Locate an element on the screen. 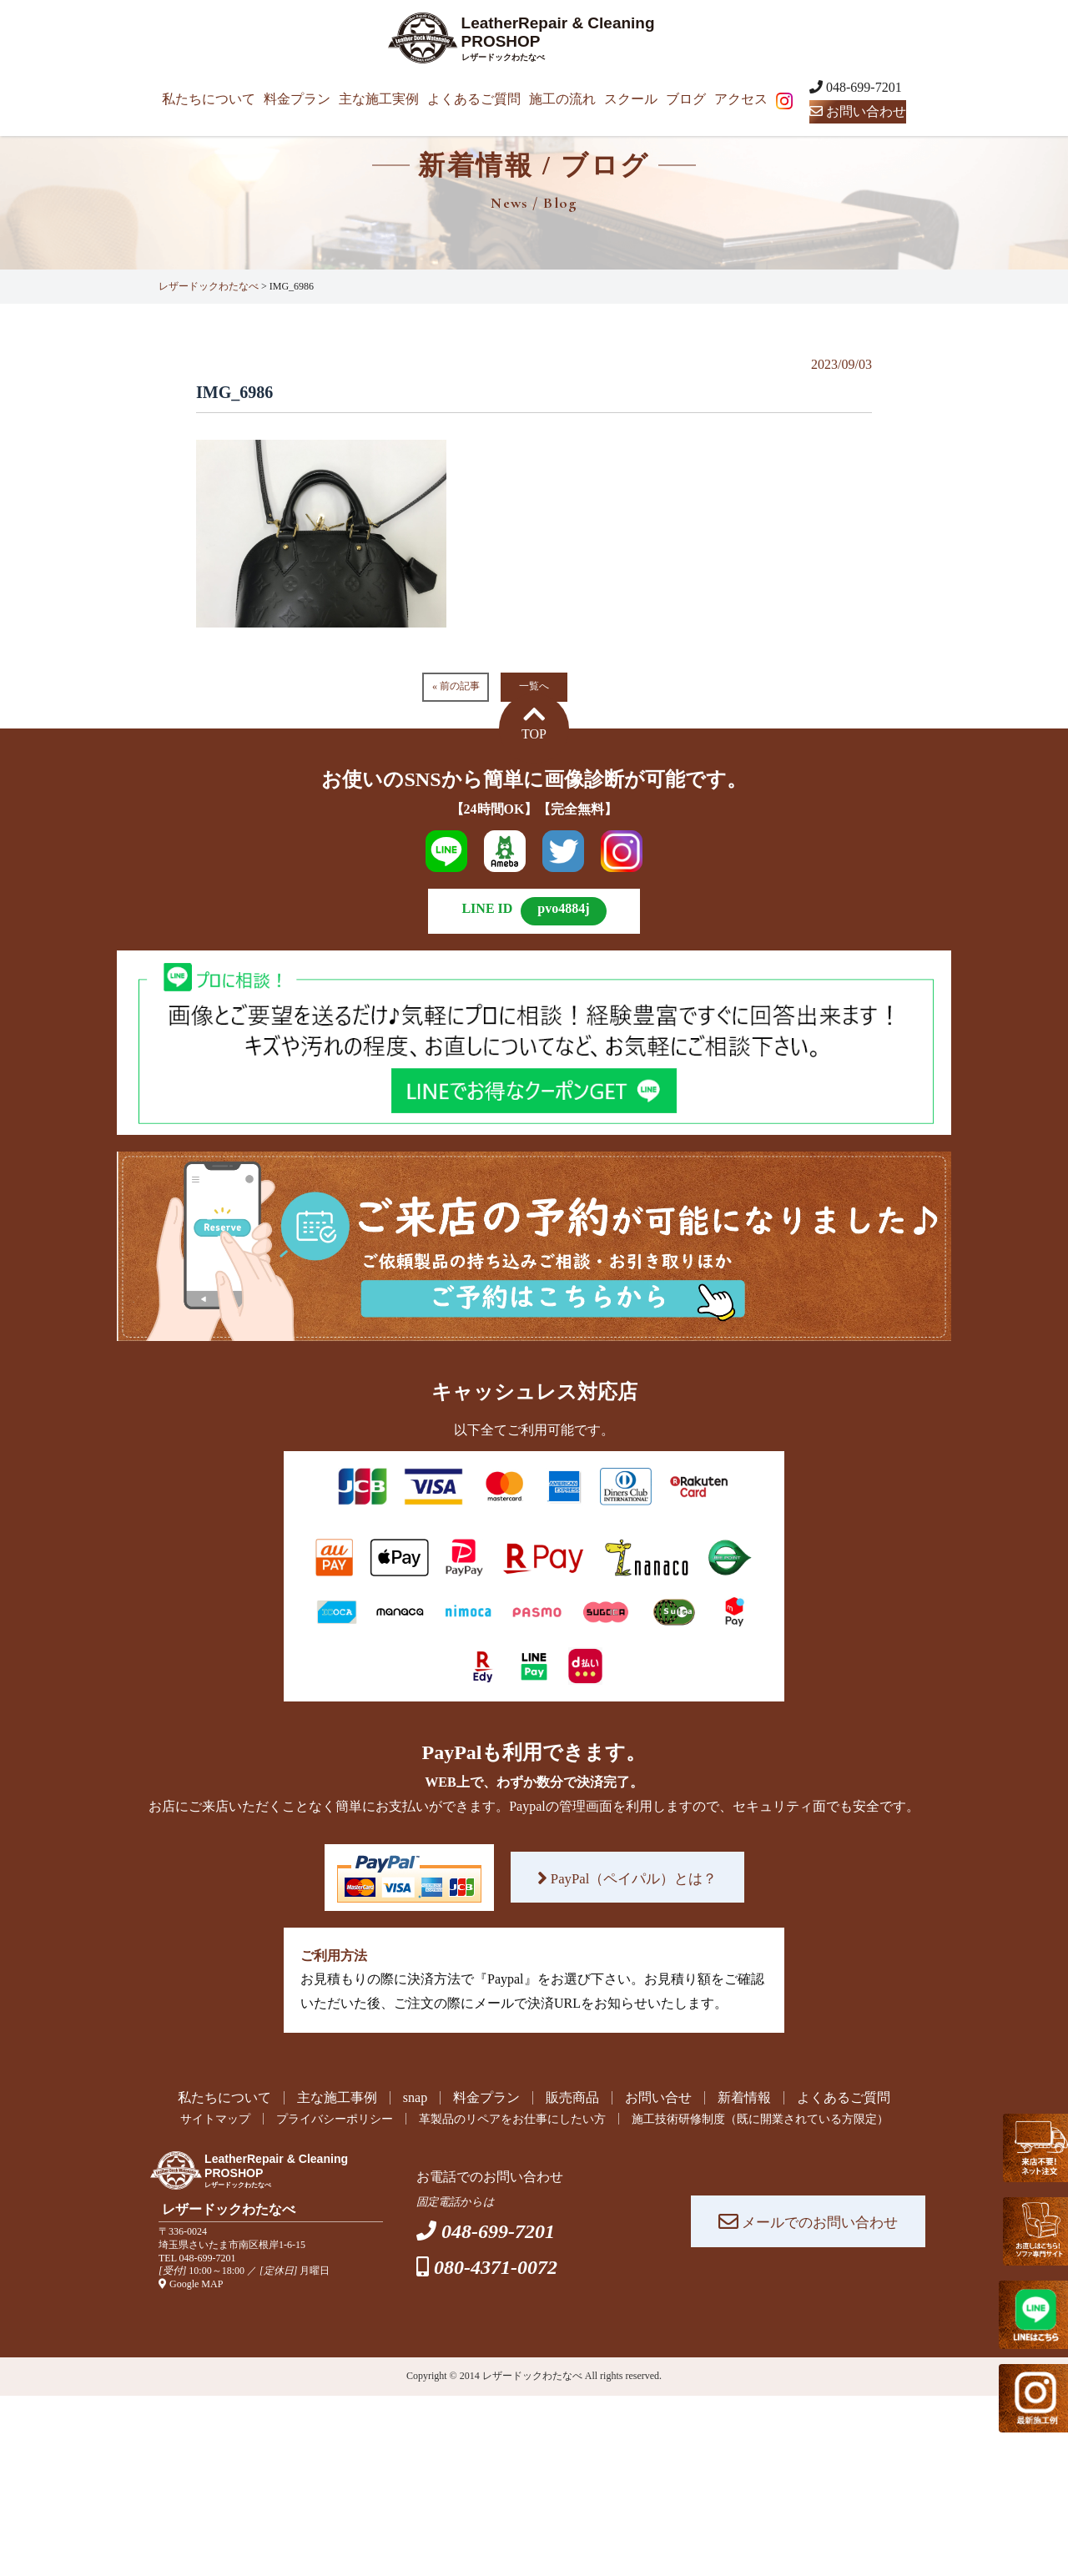 The width and height of the screenshot is (1068, 2576). お問い合わせ is located at coordinates (857, 111).